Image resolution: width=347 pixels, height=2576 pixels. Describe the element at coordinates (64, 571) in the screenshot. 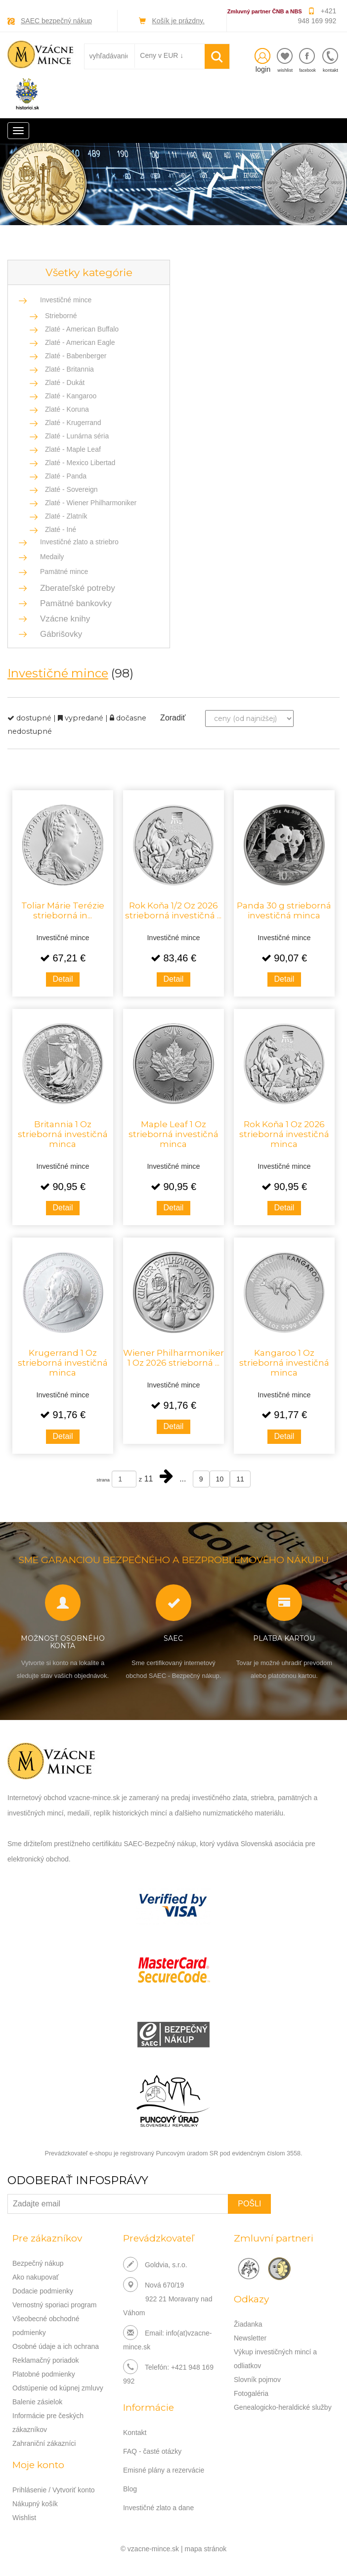

I see `Pamätné mince` at that location.